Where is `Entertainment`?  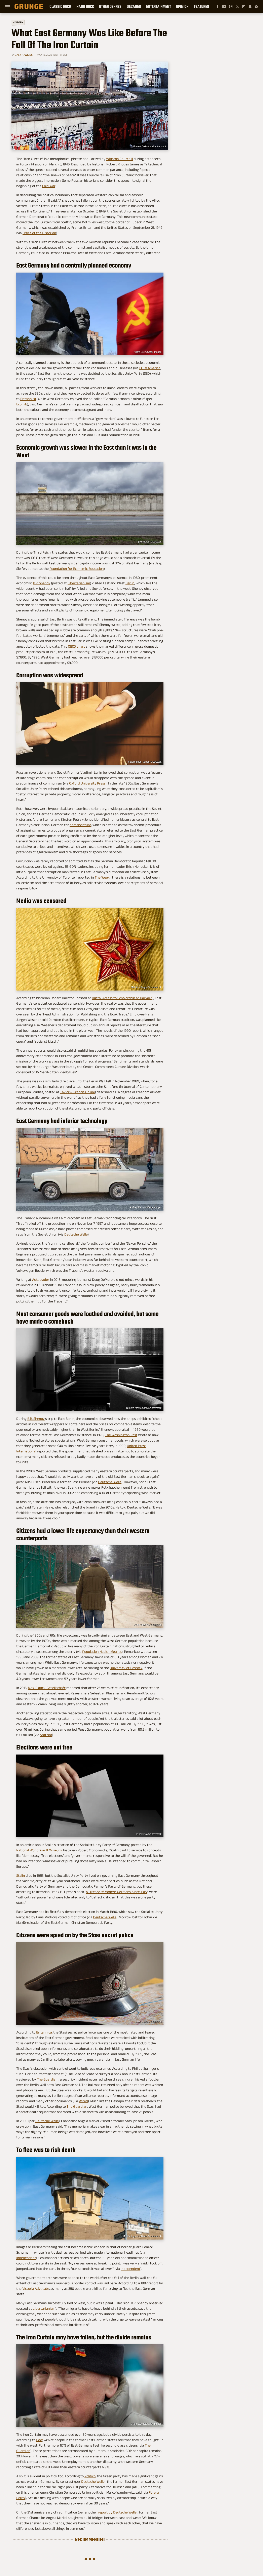
Entertainment is located at coordinates (158, 6).